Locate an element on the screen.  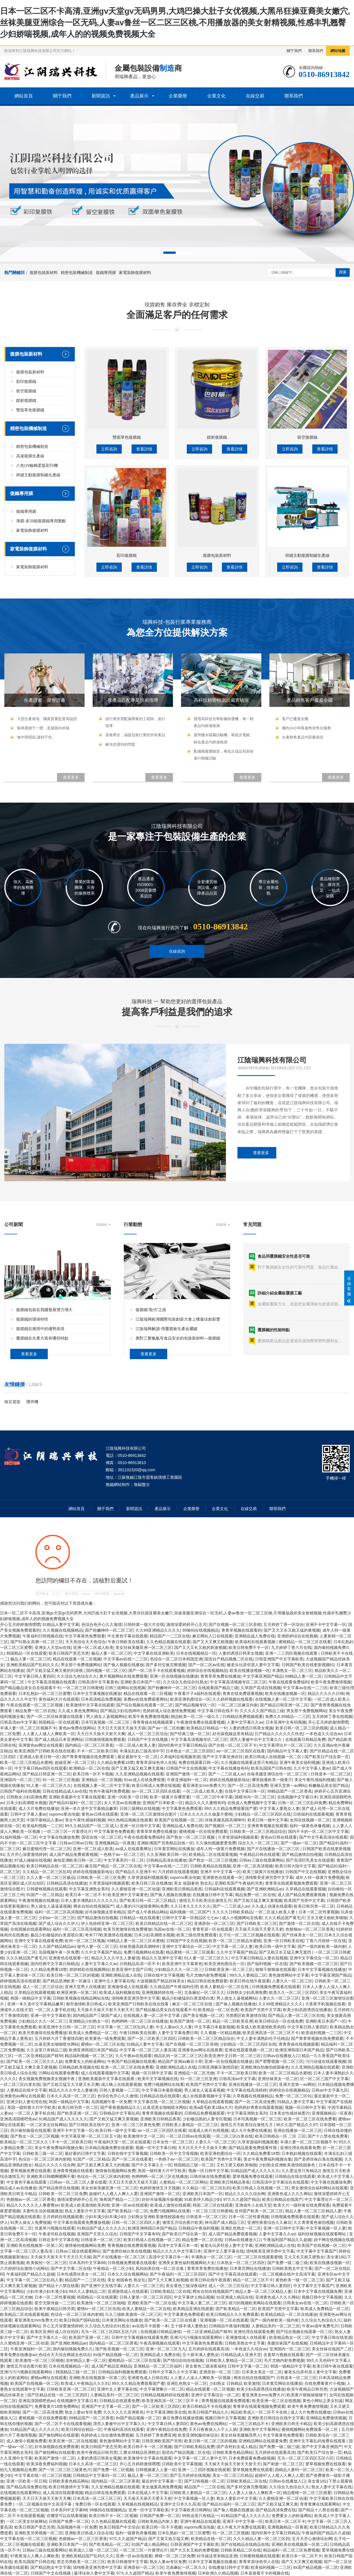
成人一区二区三区综合 is located at coordinates (147, 1733).